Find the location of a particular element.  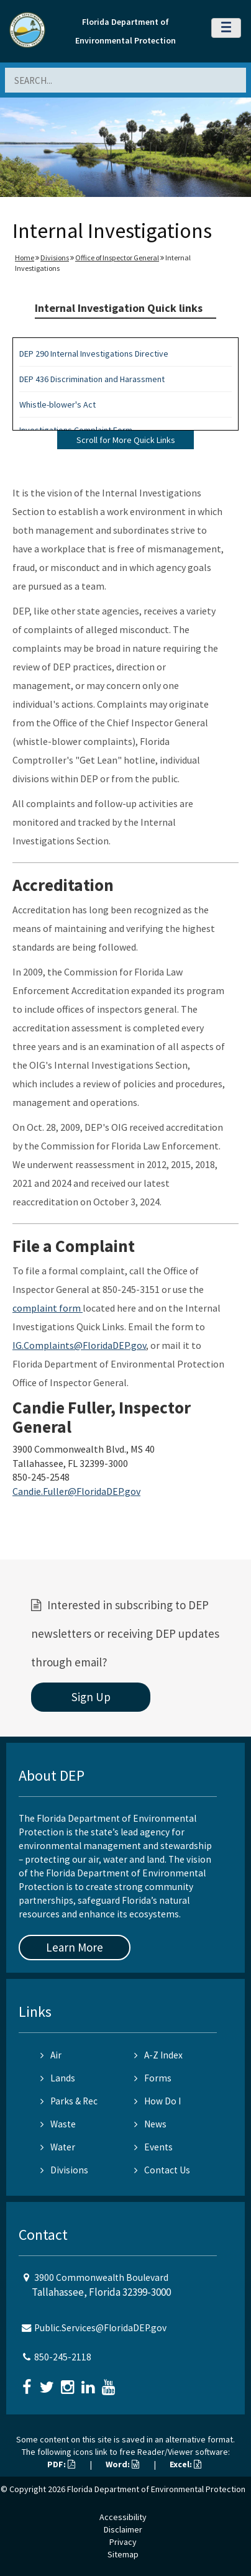

complaint form is located at coordinates (47, 1308).